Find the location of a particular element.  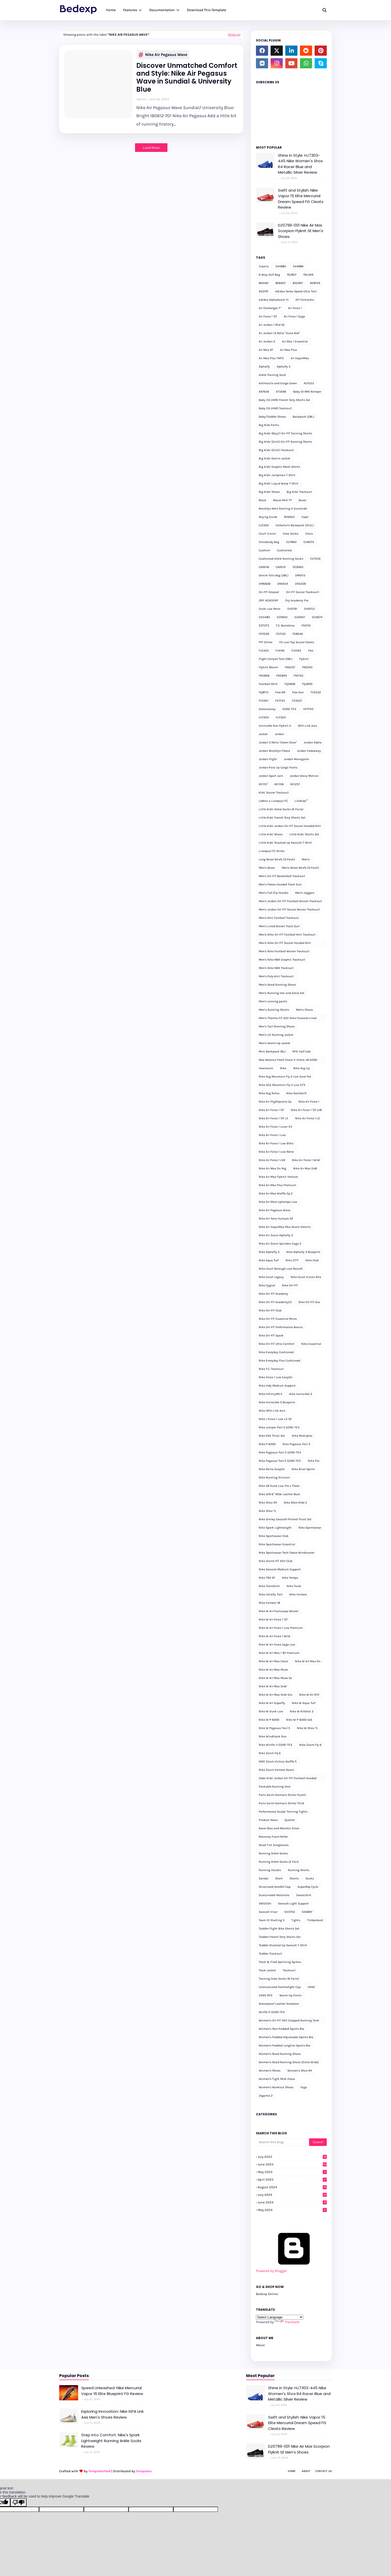

DR3338 is located at coordinates (300, 583).